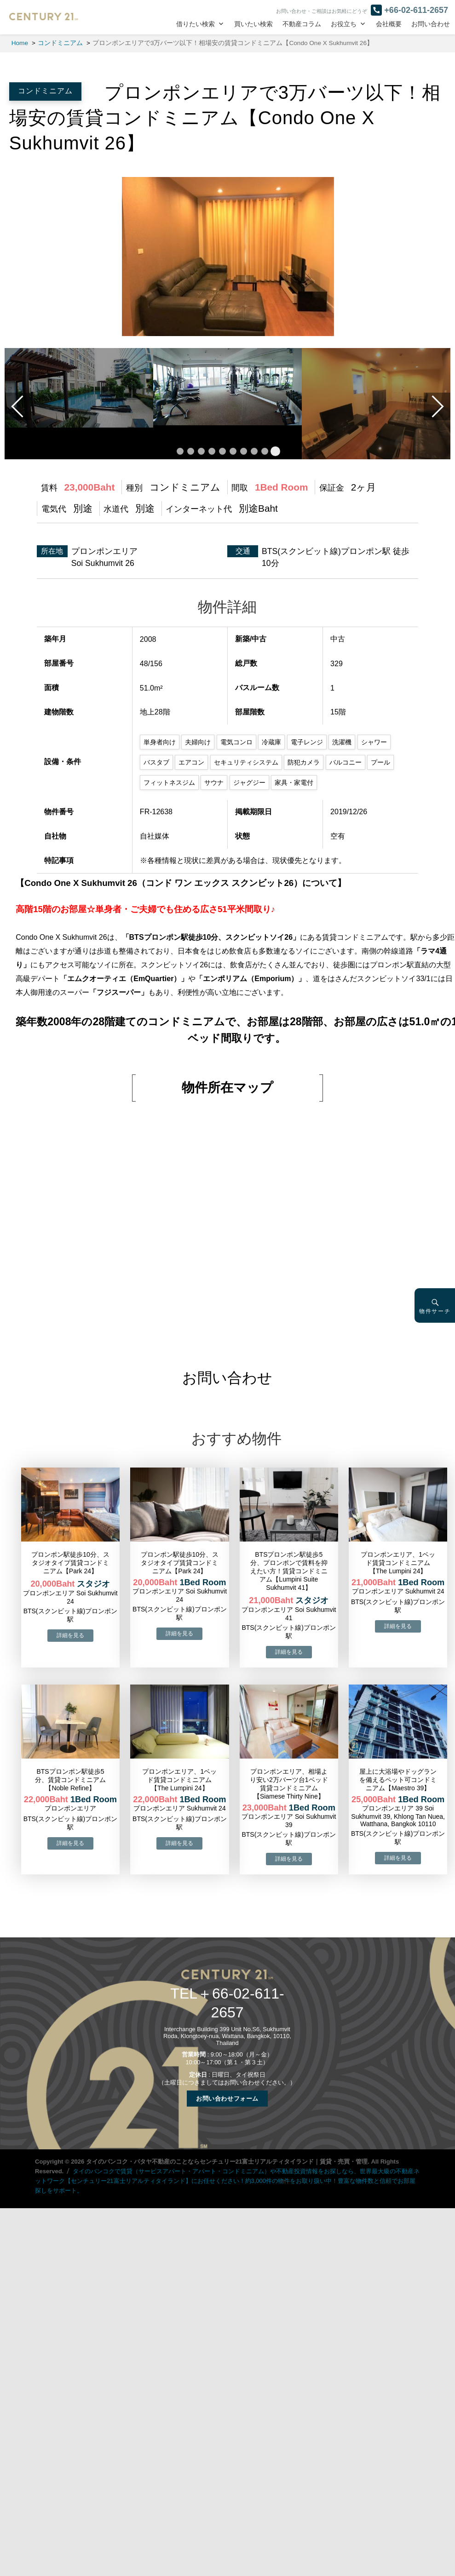 This screenshot has width=455, height=2576. What do you see at coordinates (430, 24) in the screenshot?
I see `お問い合わせ` at bounding box center [430, 24].